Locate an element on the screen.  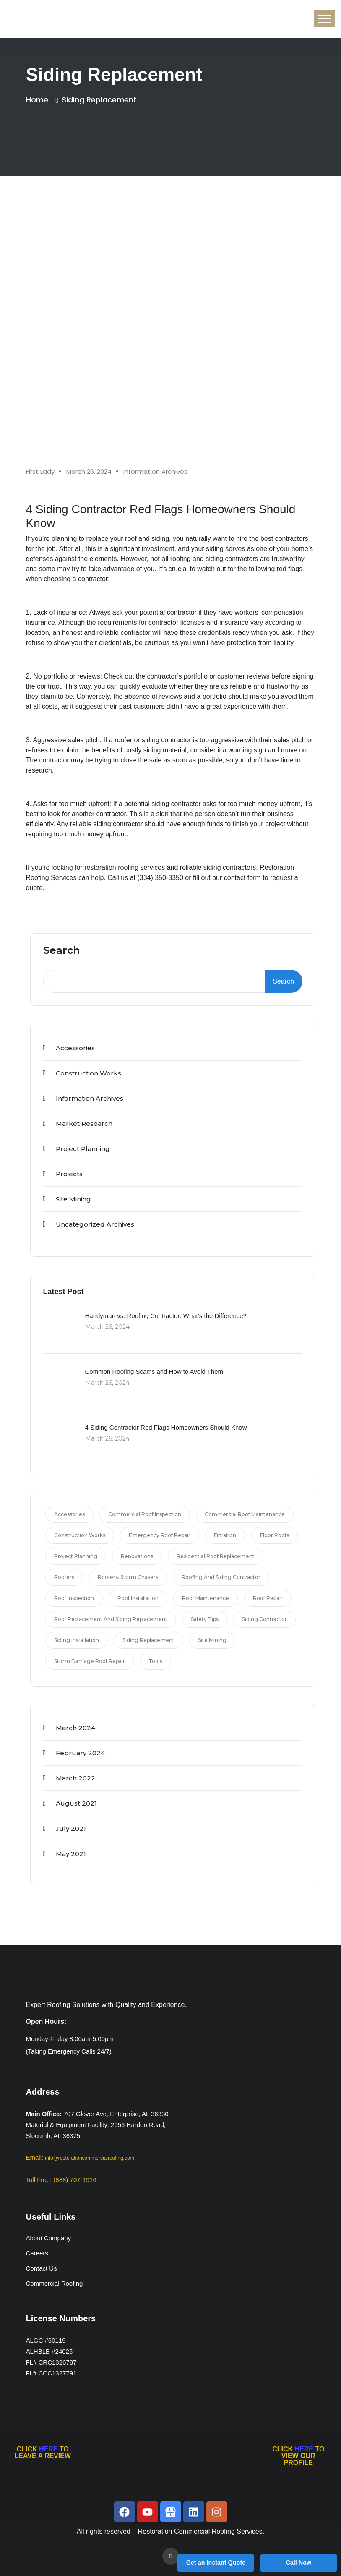
About Company is located at coordinates (48, 2238).